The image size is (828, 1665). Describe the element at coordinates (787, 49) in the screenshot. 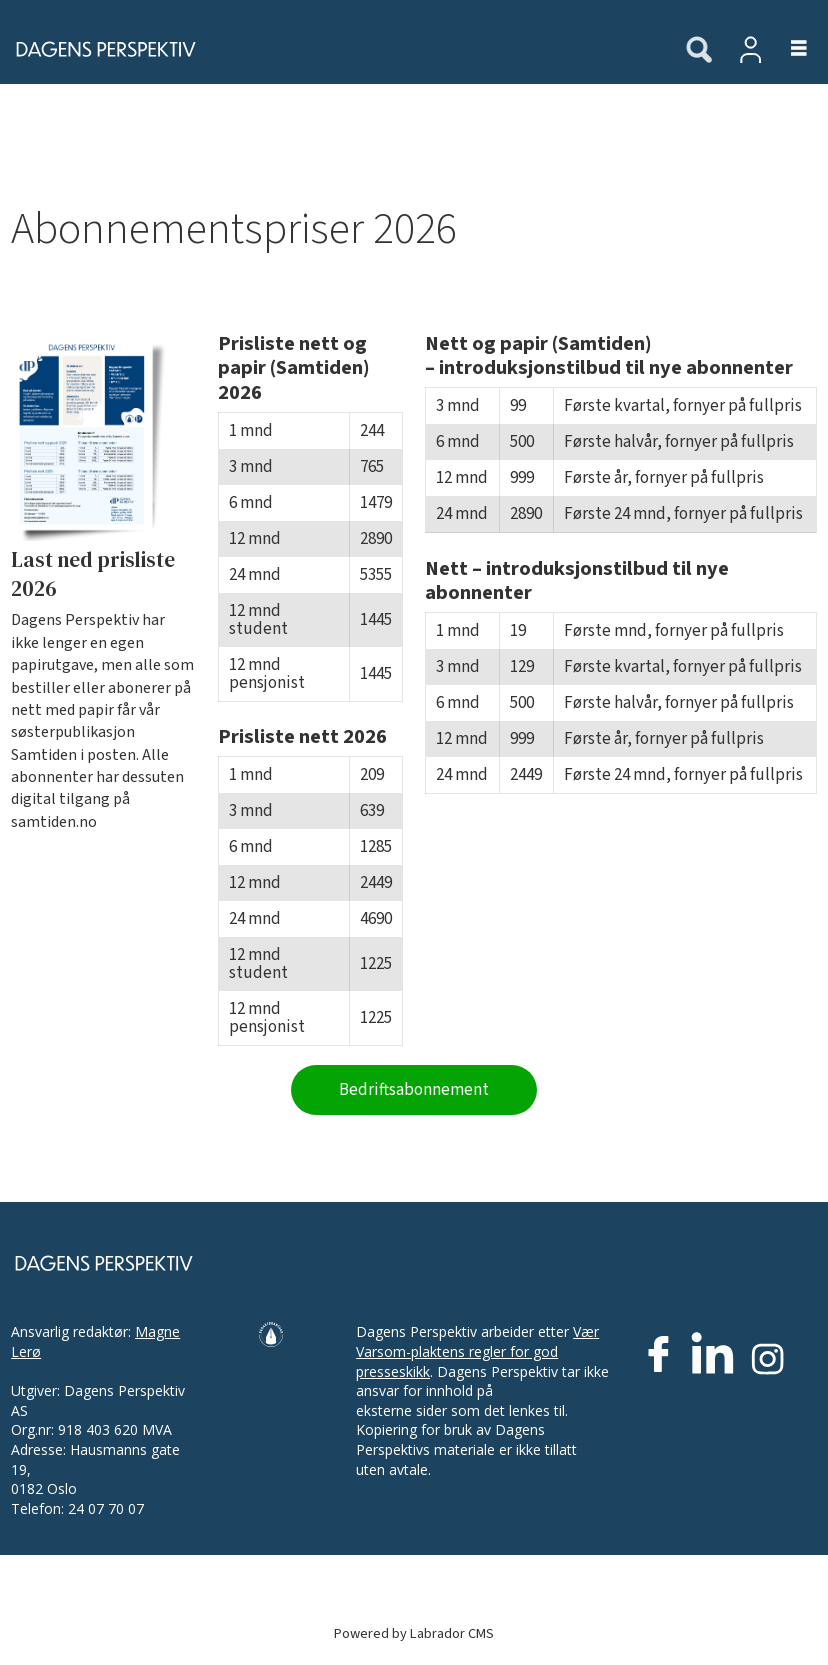

I see `[Åpne meny]` at that location.